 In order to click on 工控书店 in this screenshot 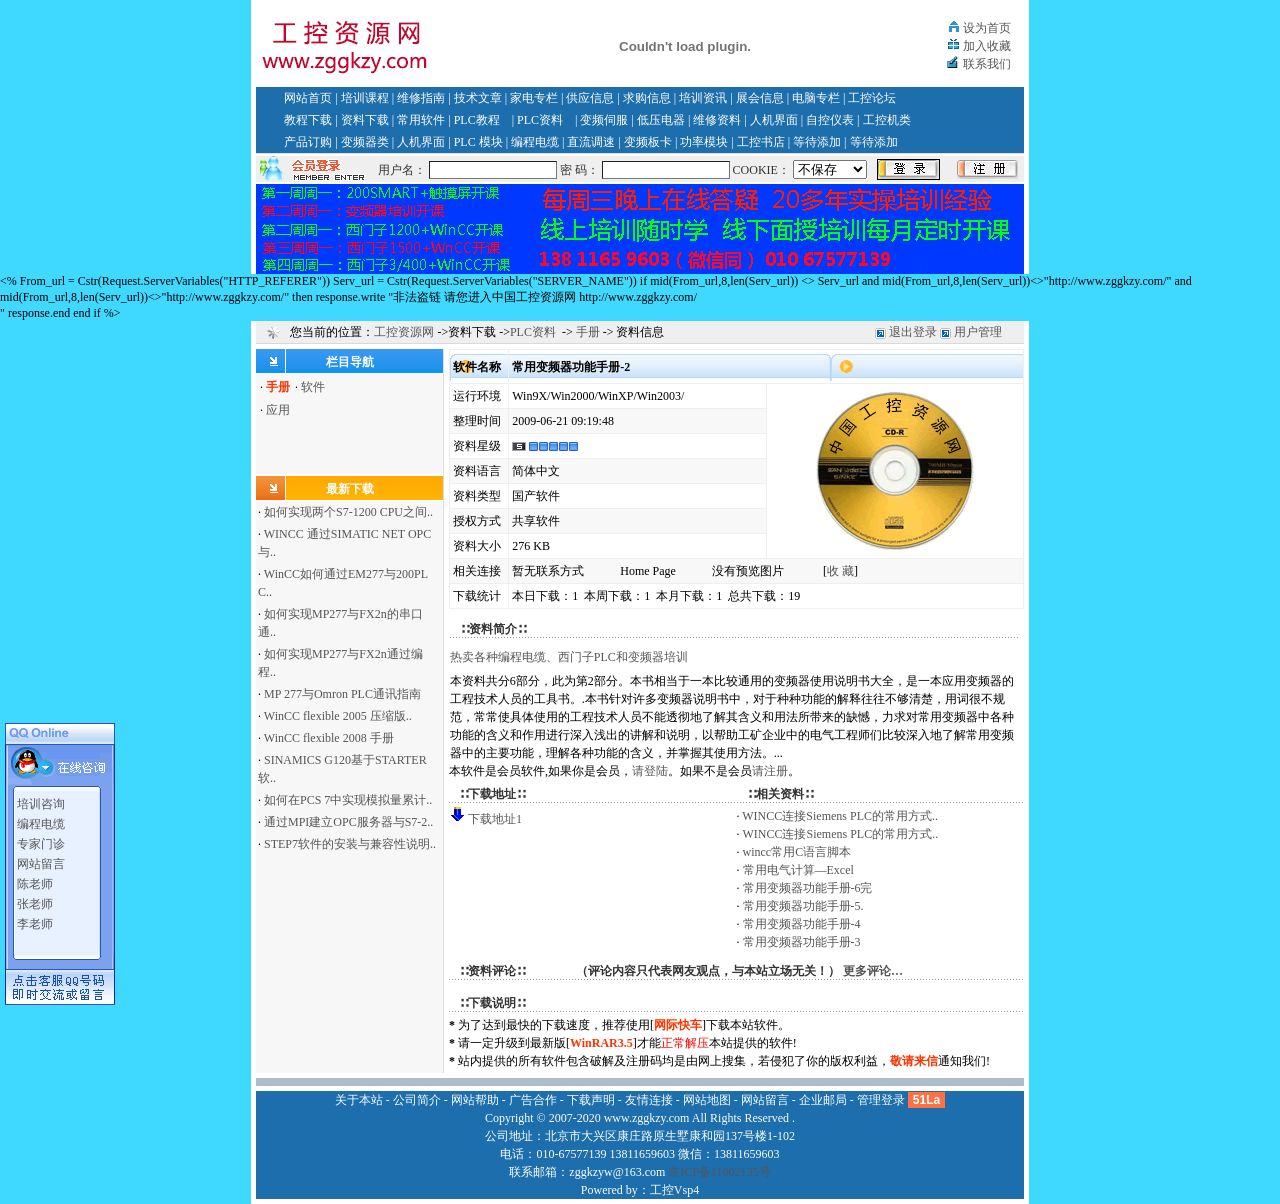, I will do `click(761, 142)`.